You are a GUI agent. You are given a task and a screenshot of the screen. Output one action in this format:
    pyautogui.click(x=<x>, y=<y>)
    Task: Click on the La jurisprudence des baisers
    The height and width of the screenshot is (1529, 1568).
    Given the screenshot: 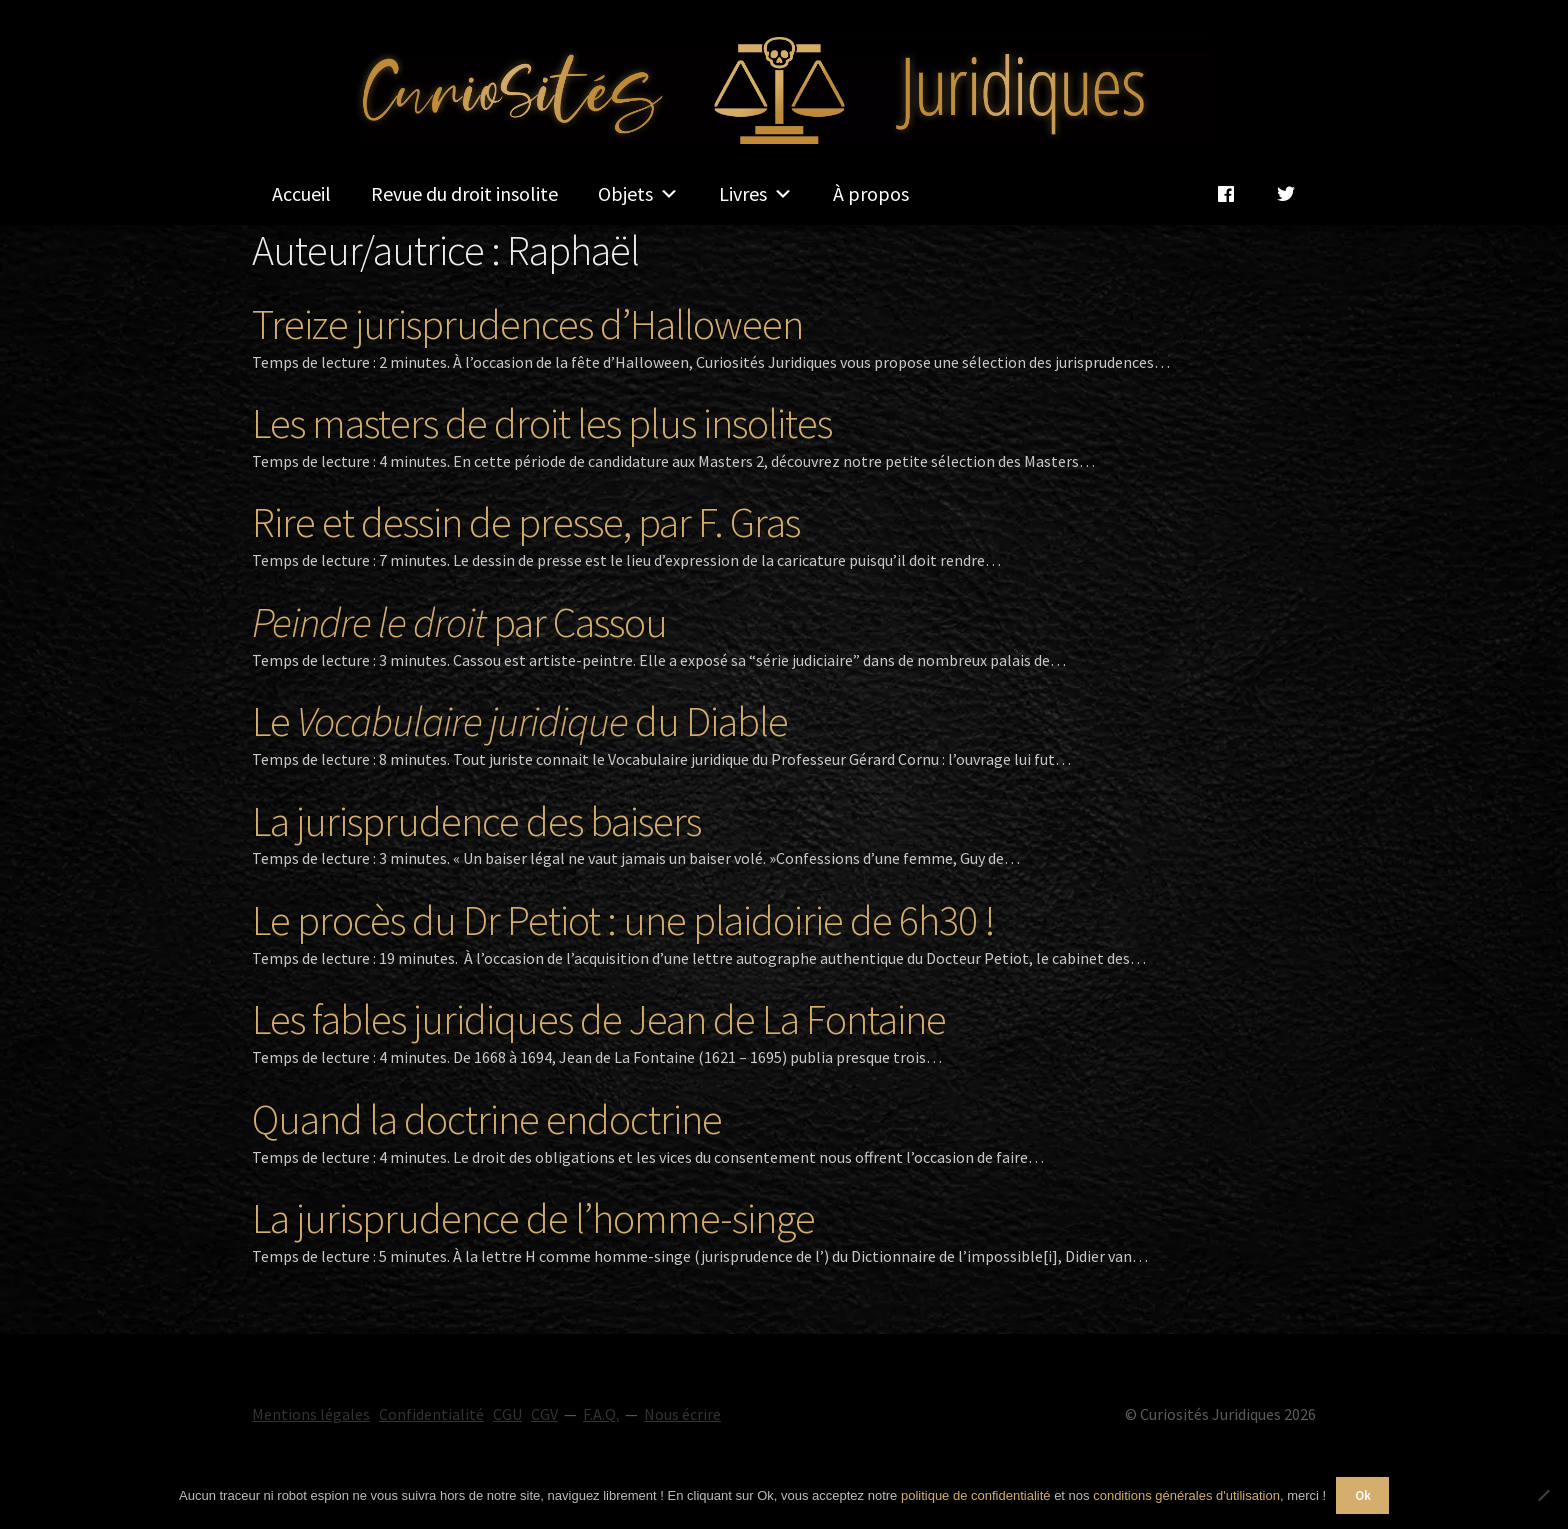 What is the action you would take?
    pyautogui.click(x=476, y=821)
    